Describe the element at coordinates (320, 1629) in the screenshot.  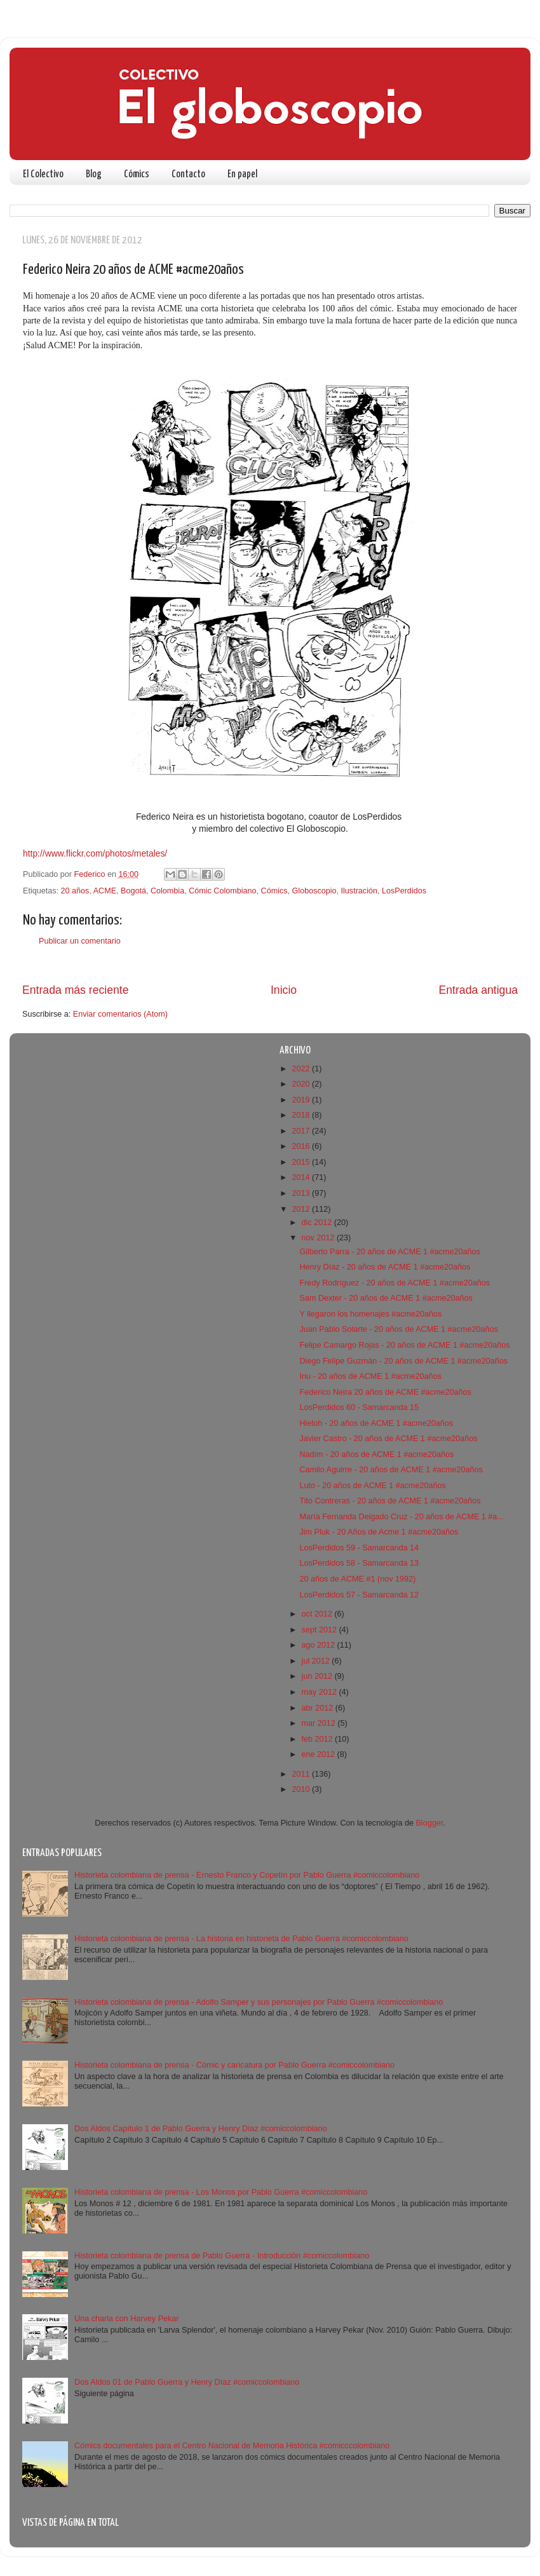
I see `sept 2012` at that location.